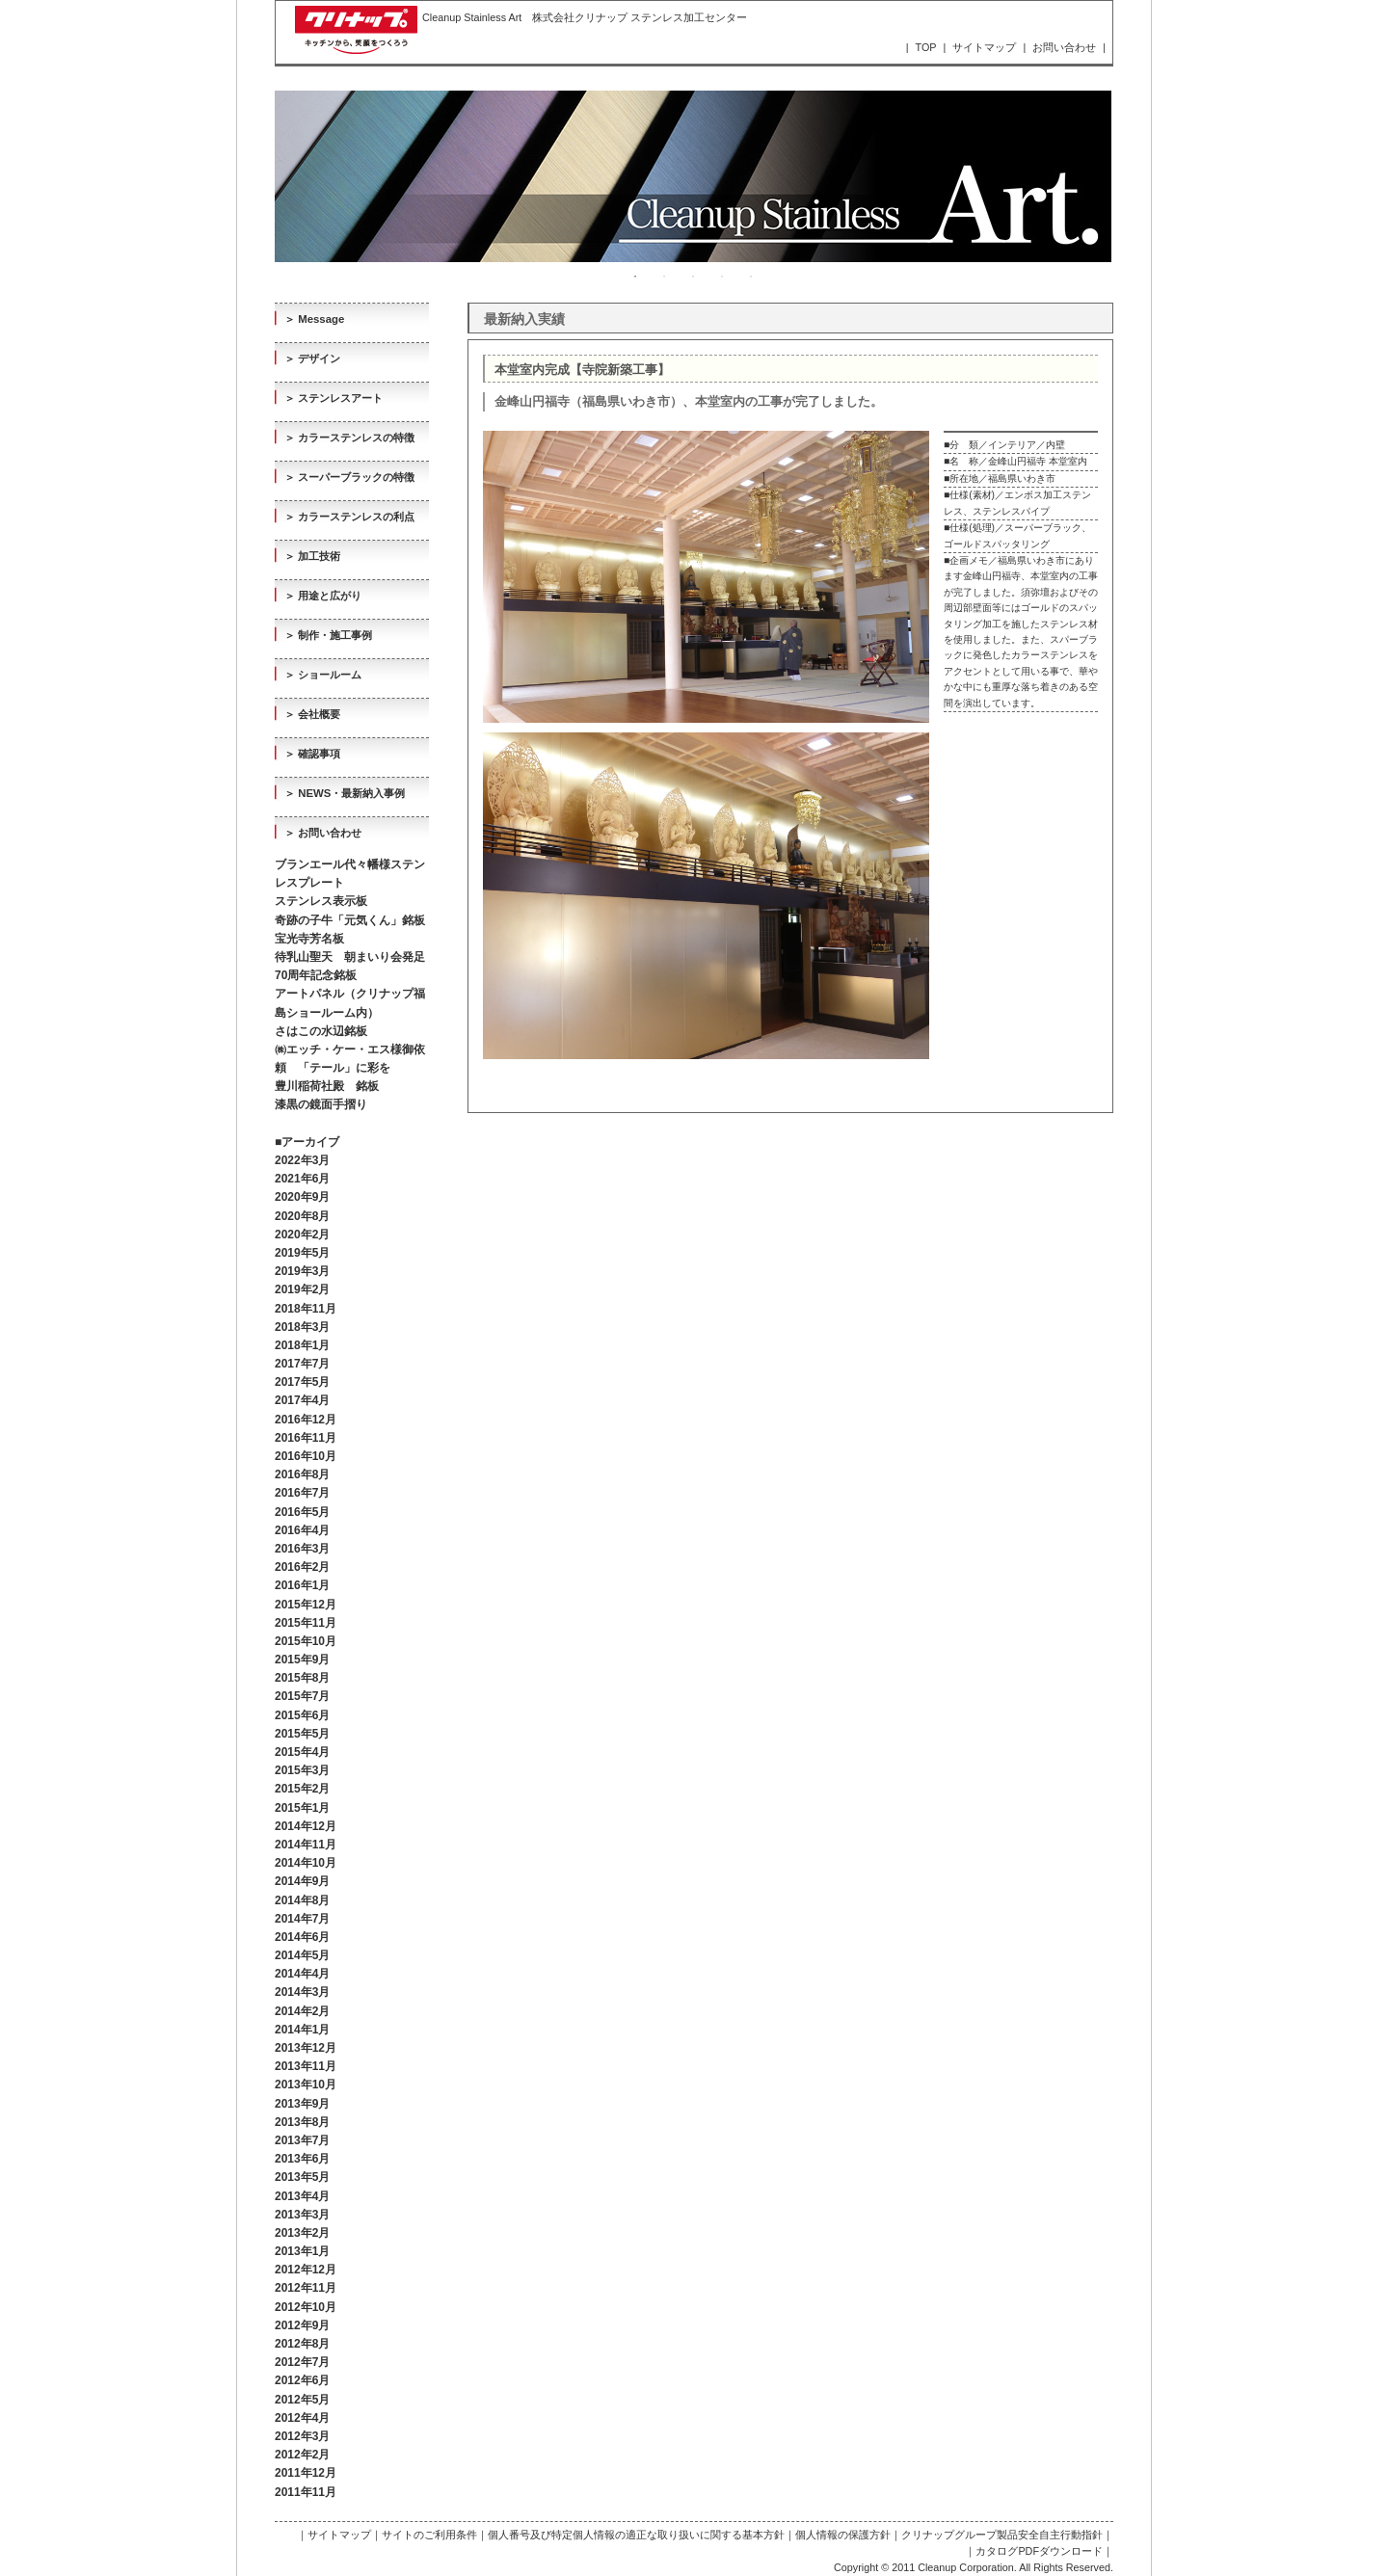 The width and height of the screenshot is (1388, 2576). What do you see at coordinates (305, 2307) in the screenshot?
I see `2012年10月` at bounding box center [305, 2307].